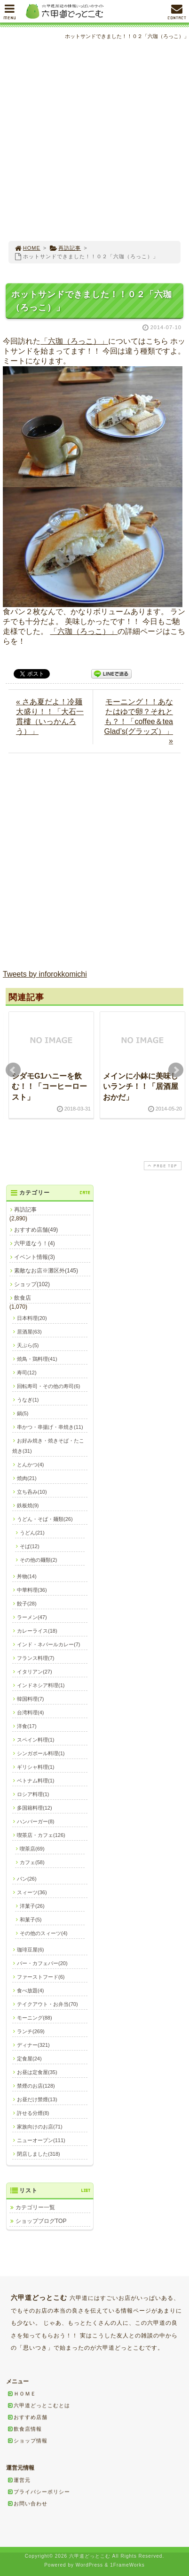  What do you see at coordinates (48, 1644) in the screenshot?
I see `インド・ネパールカレー(7)` at bounding box center [48, 1644].